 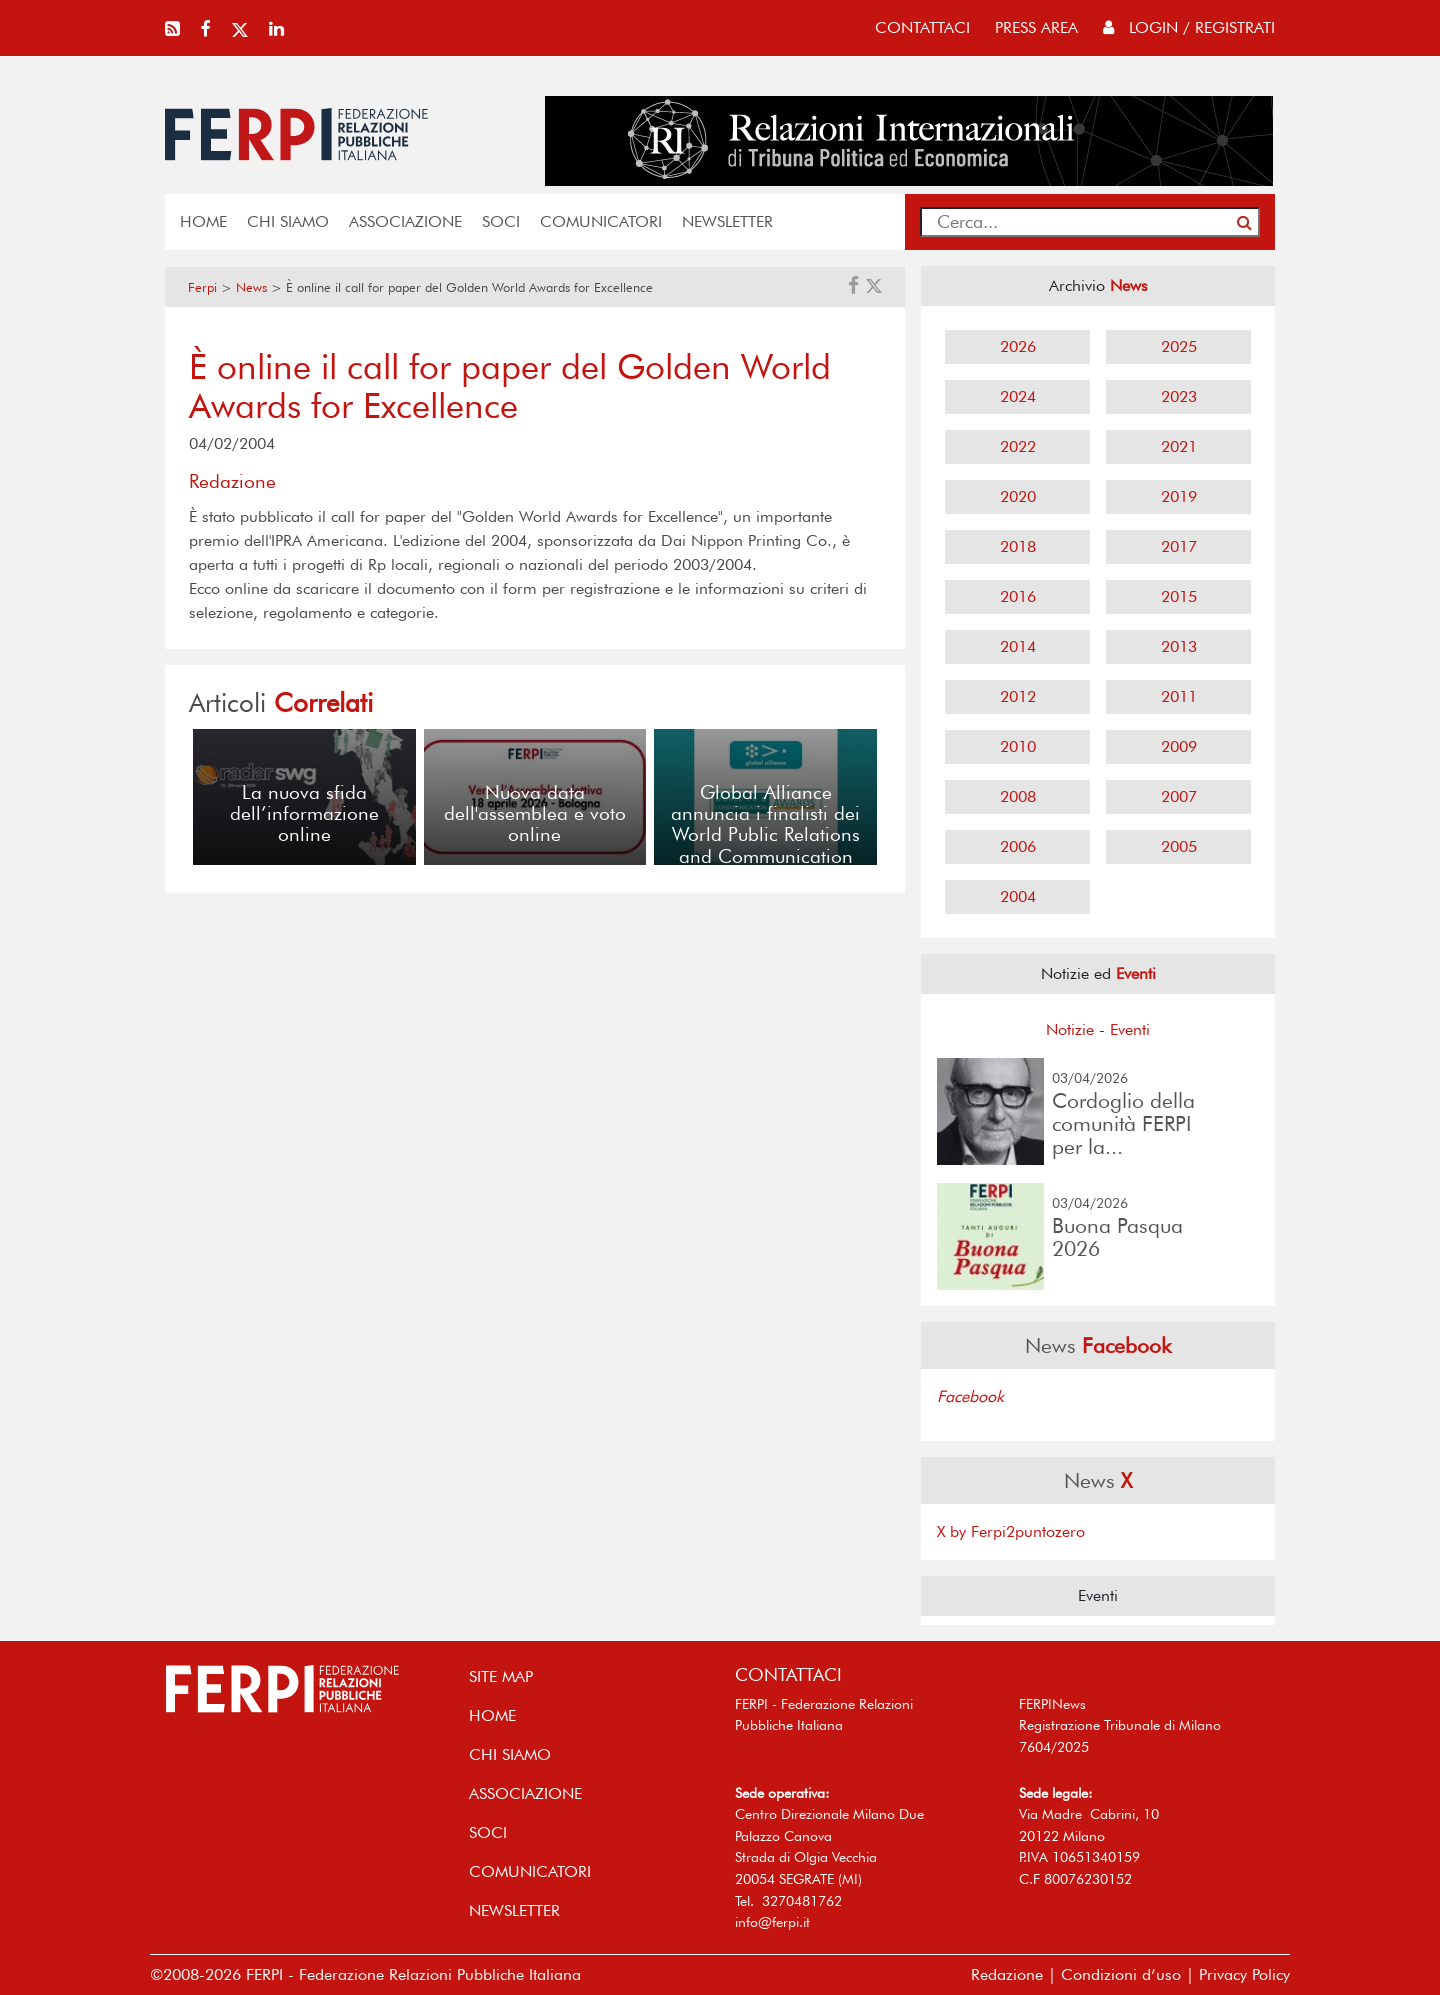 I want to click on 2015, so click(x=1179, y=596).